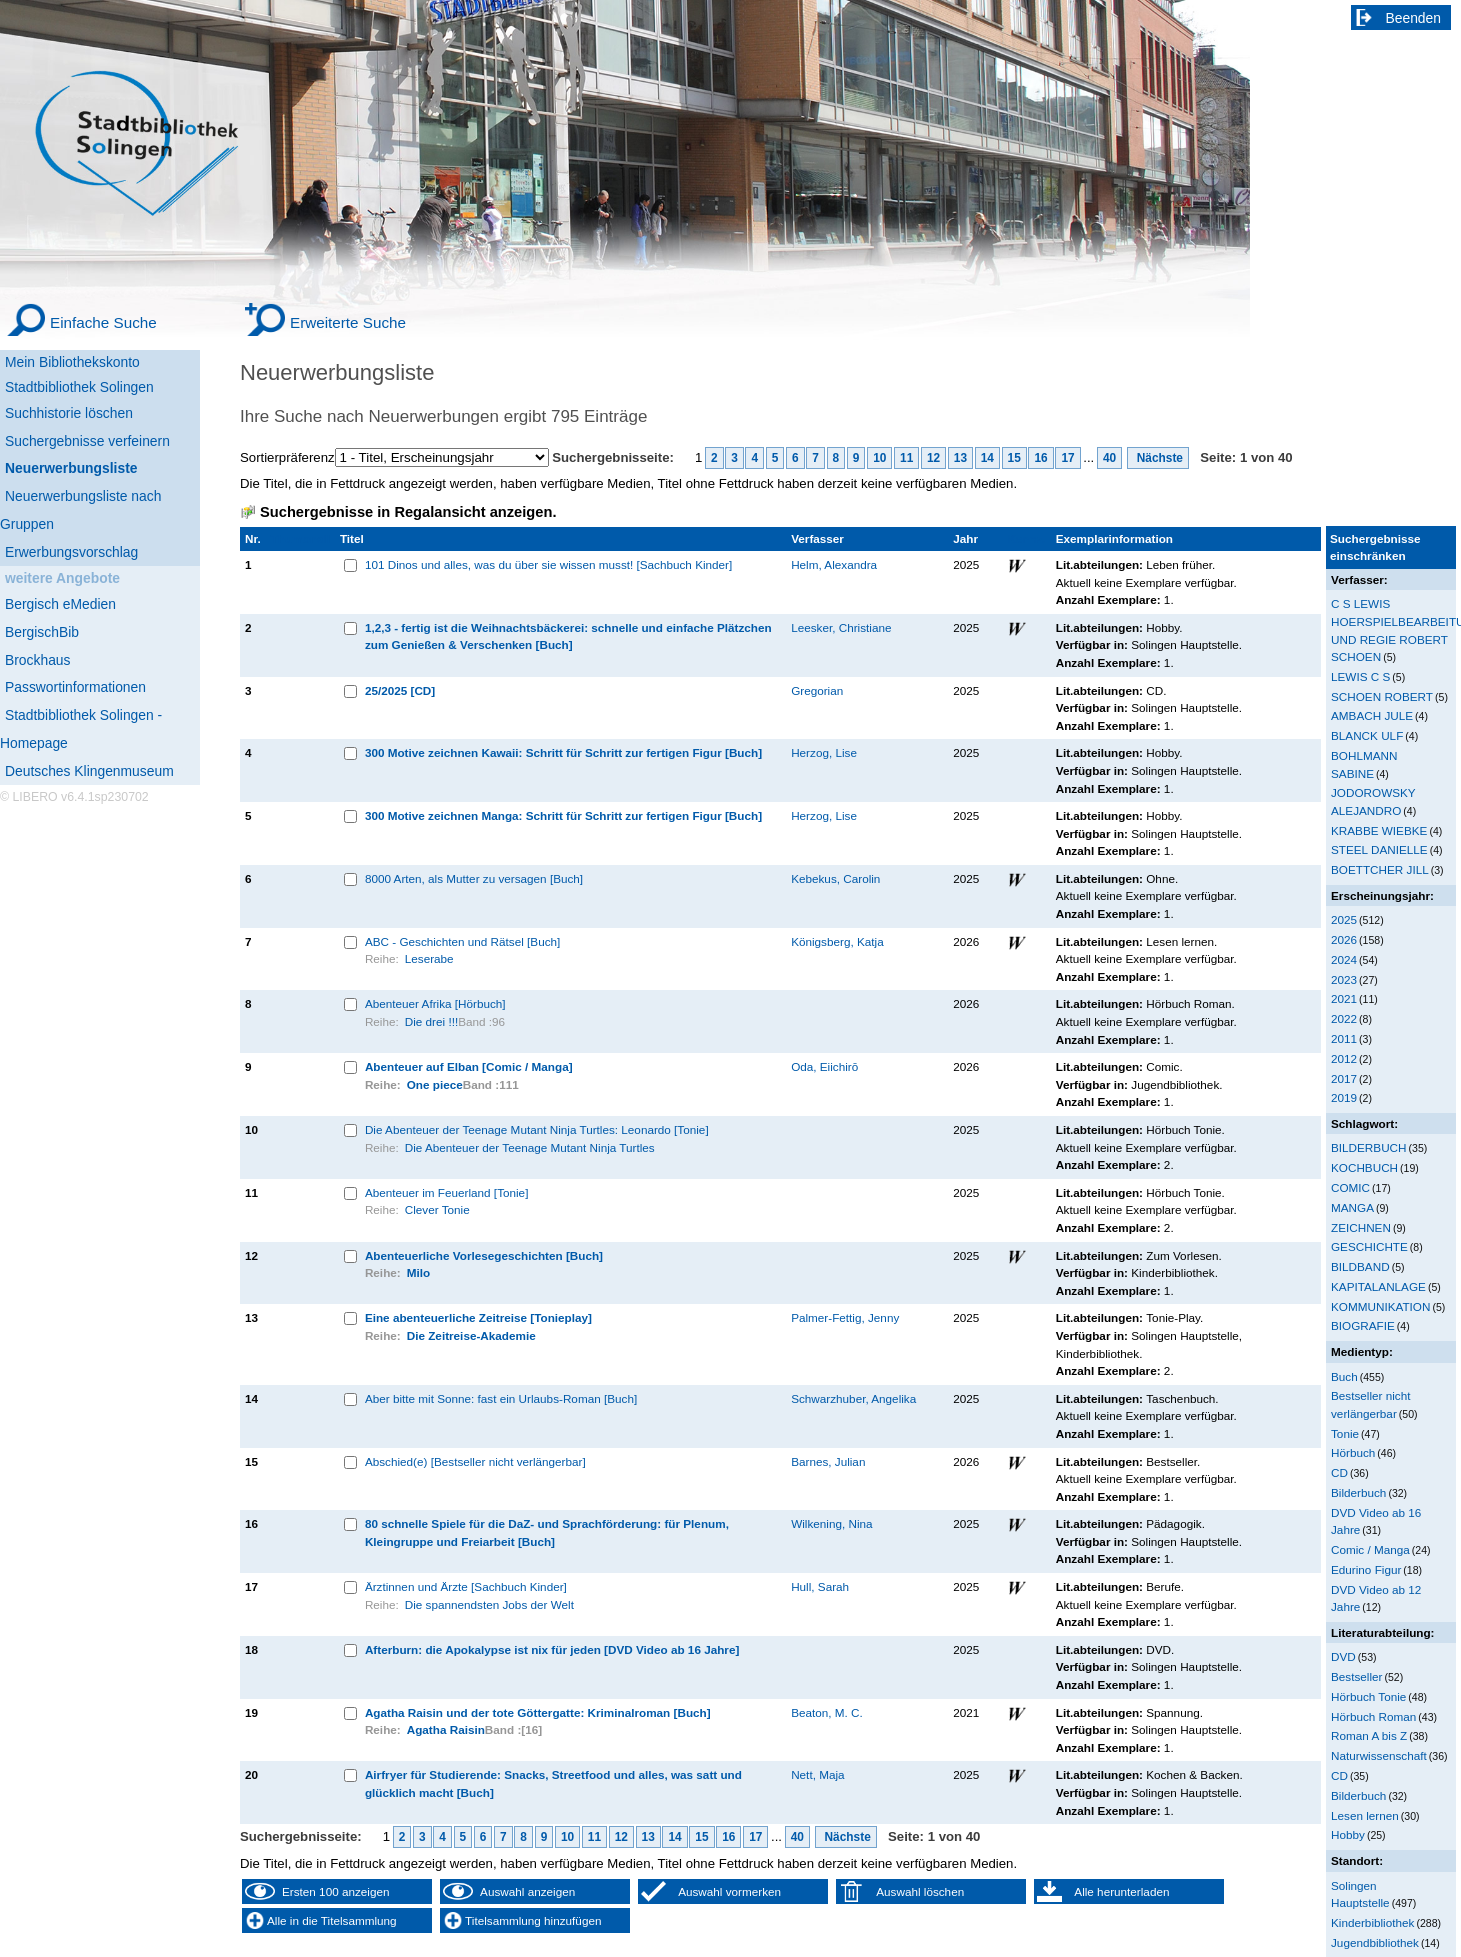 The image size is (1461, 1957). I want to click on KAPITALANLAGE, so click(1378, 1286).